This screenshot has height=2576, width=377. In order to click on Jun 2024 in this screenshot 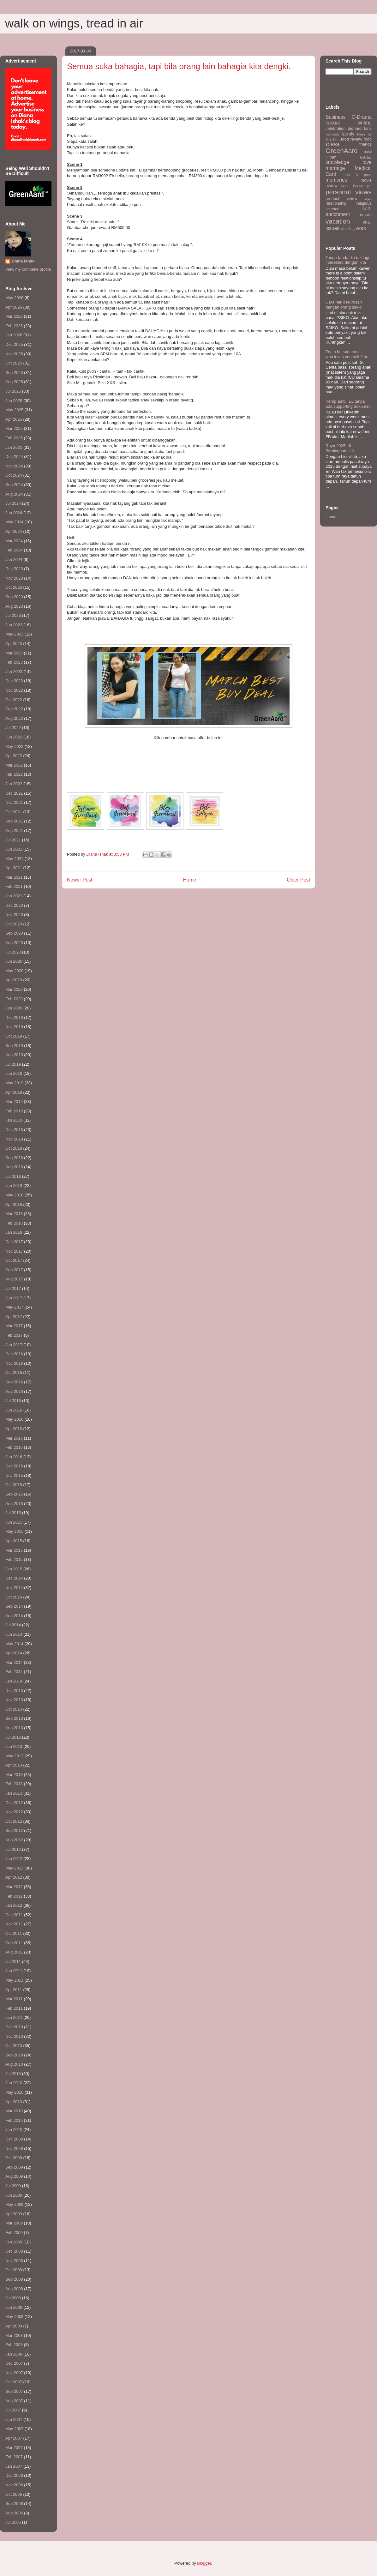, I will do `click(13, 512)`.